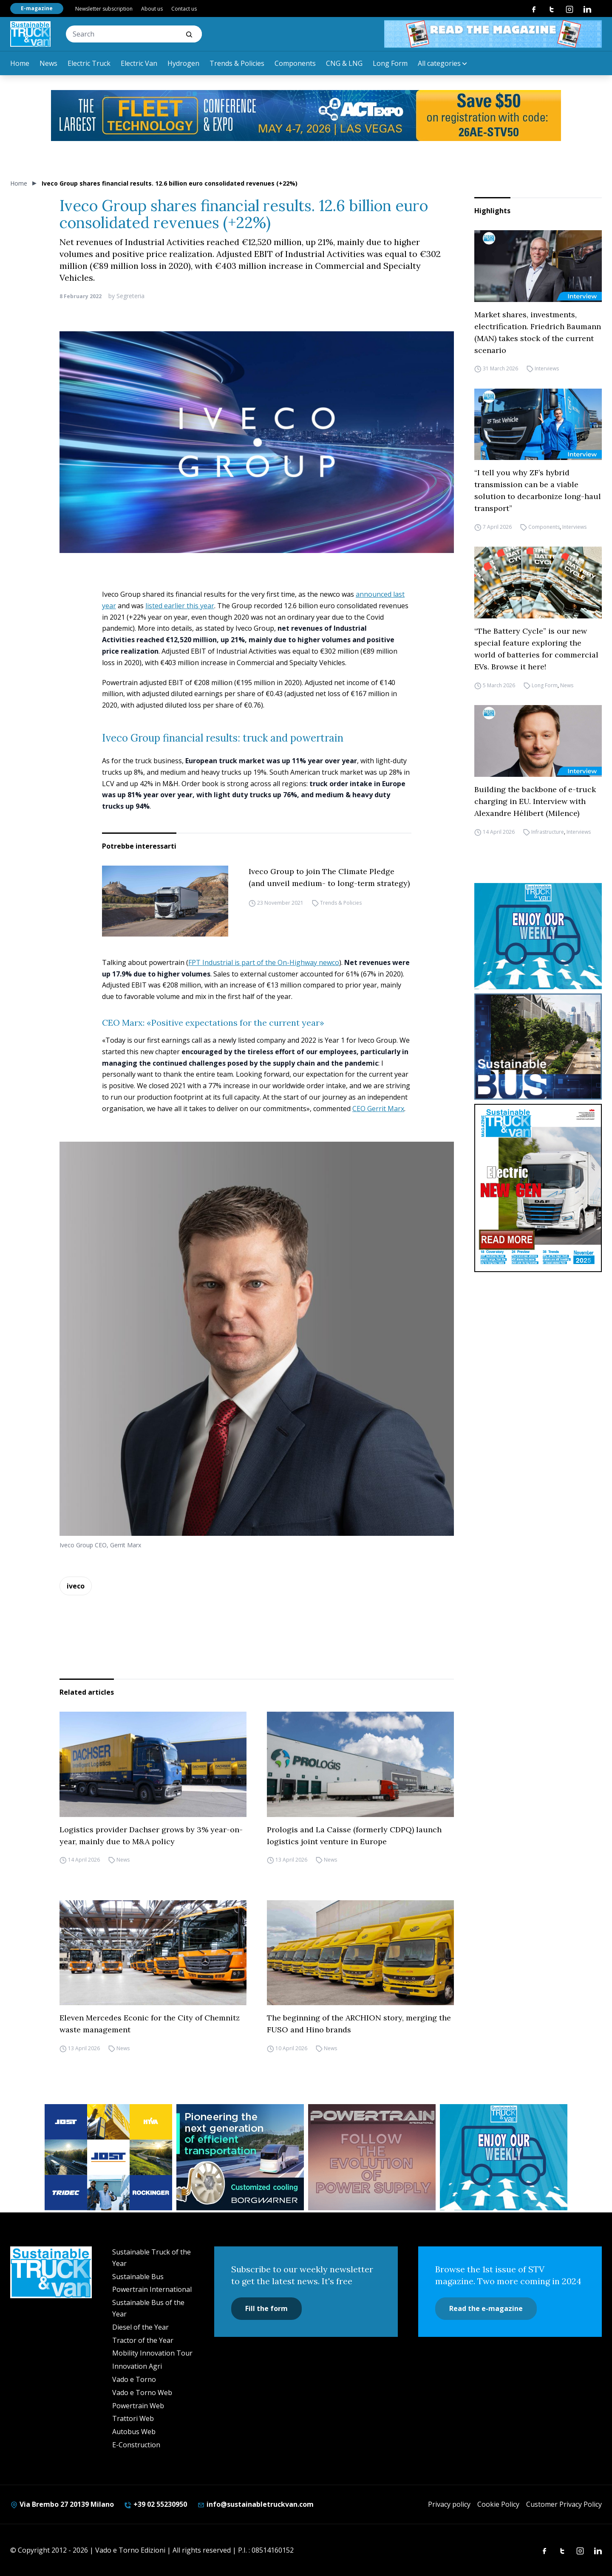  What do you see at coordinates (138, 2276) in the screenshot?
I see `Sustainable Bus` at bounding box center [138, 2276].